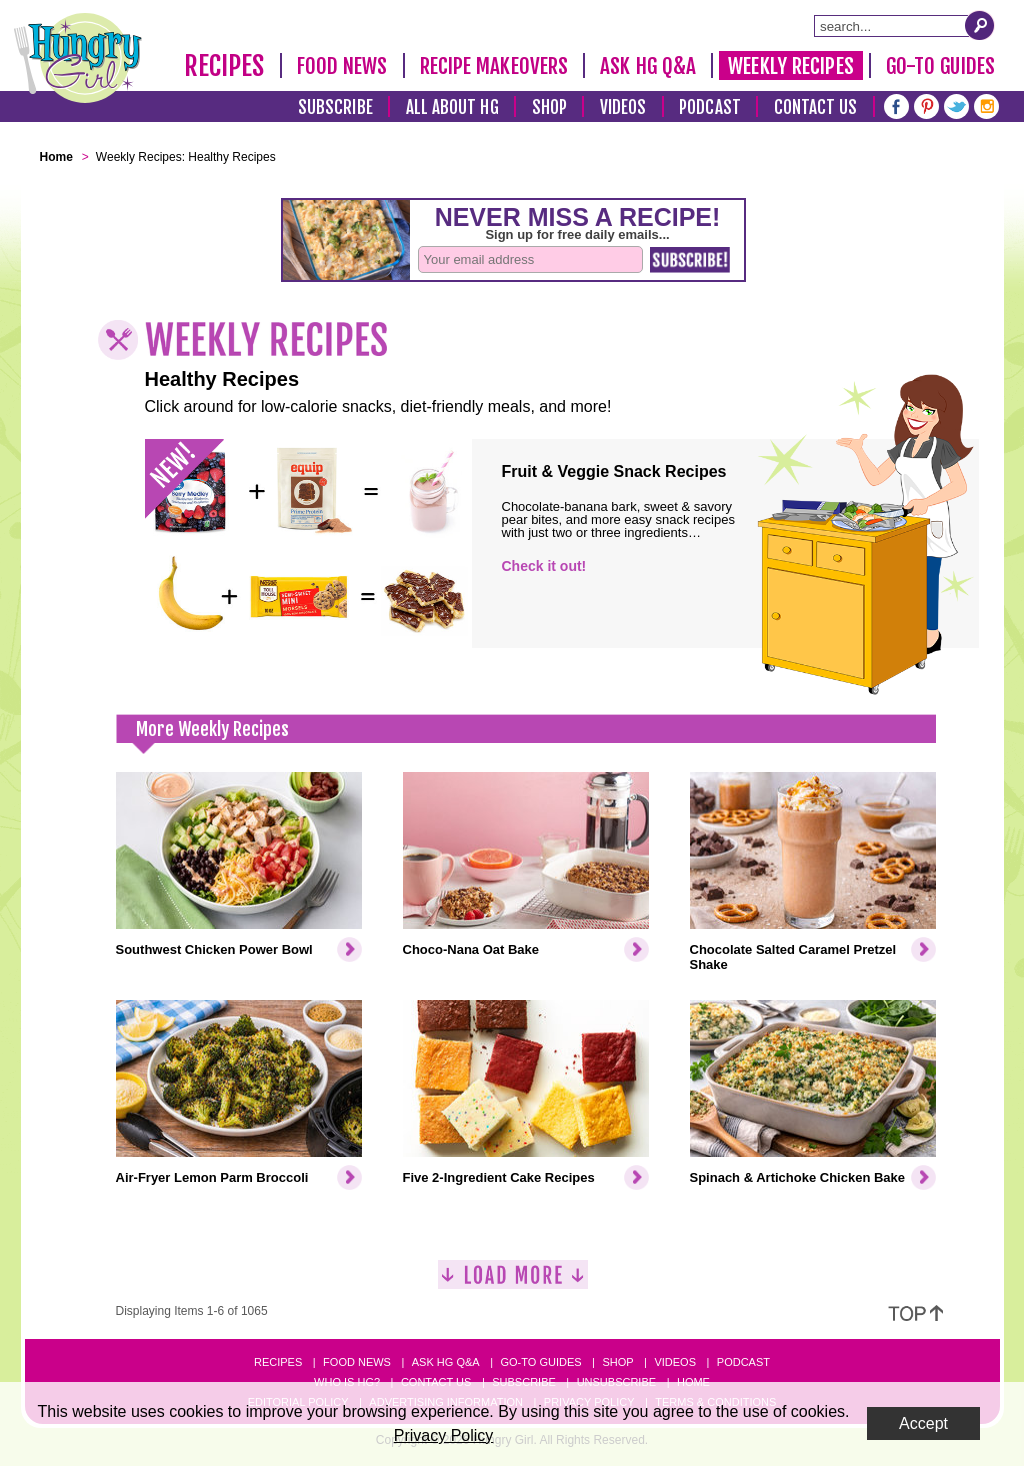  I want to click on Food News, so click(342, 66).